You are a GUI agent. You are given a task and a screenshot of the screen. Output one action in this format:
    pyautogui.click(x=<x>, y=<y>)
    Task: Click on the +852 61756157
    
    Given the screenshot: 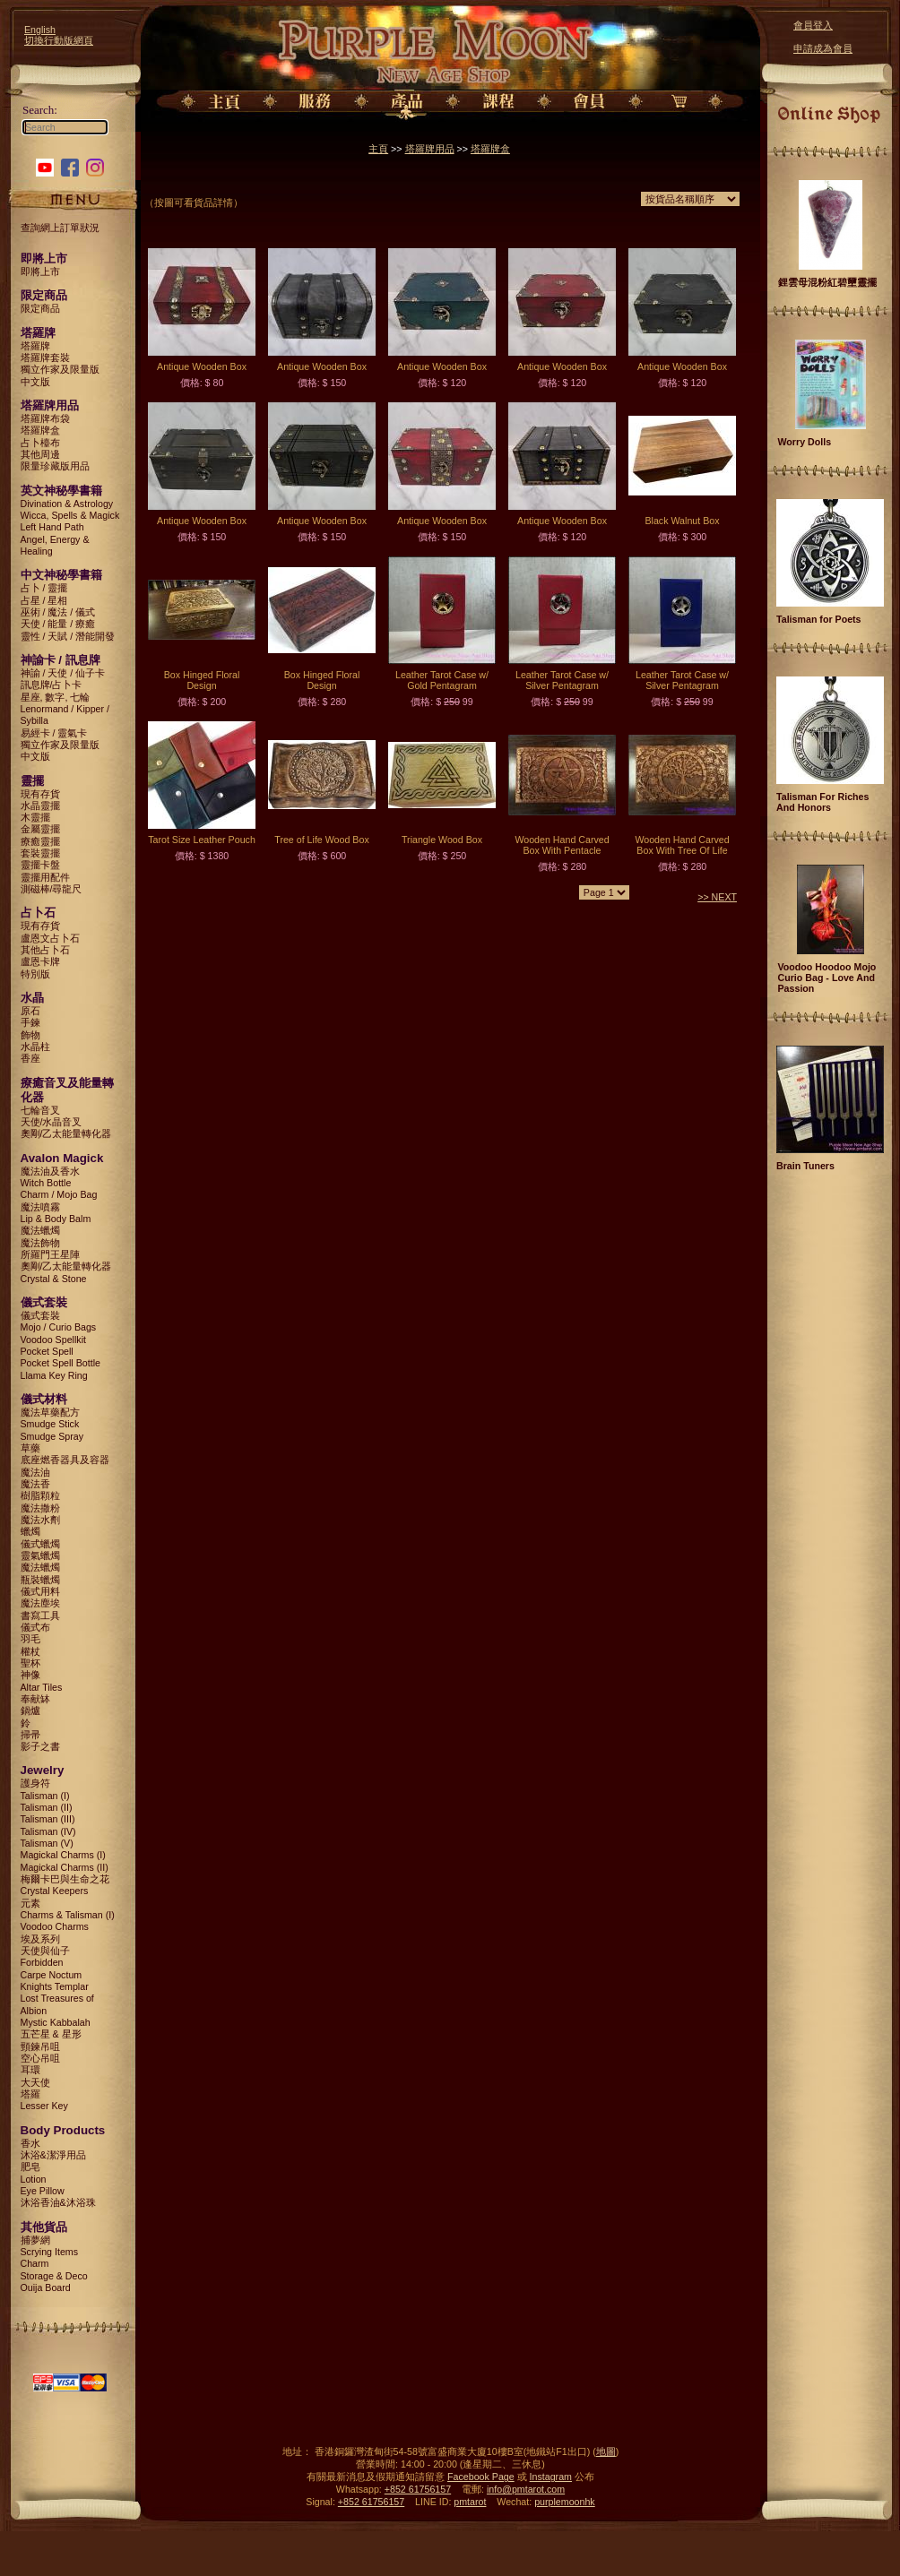 What is the action you would take?
    pyautogui.click(x=418, y=2489)
    